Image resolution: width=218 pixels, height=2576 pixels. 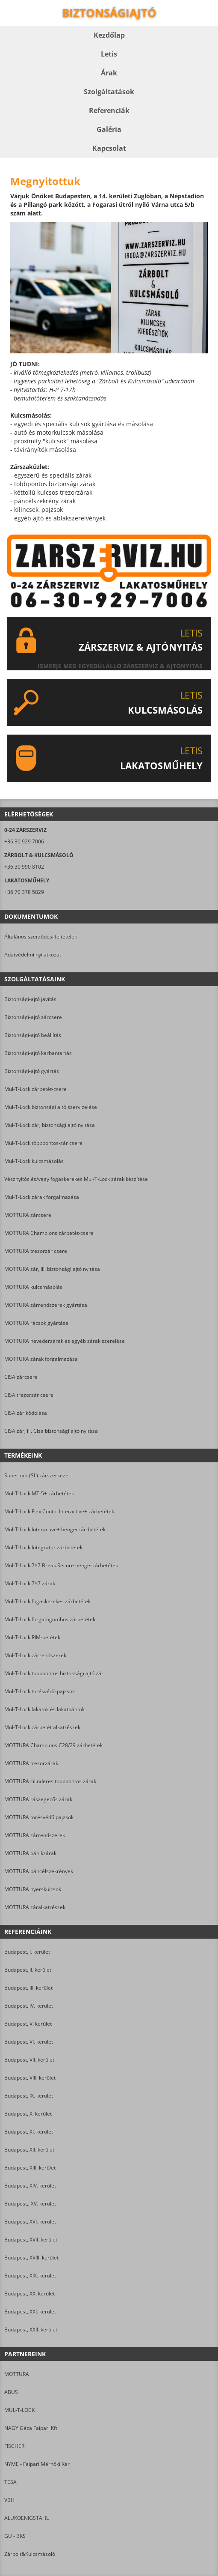 What do you see at coordinates (30, 999) in the screenshot?
I see `Biztonsági-ajtó javítás` at bounding box center [30, 999].